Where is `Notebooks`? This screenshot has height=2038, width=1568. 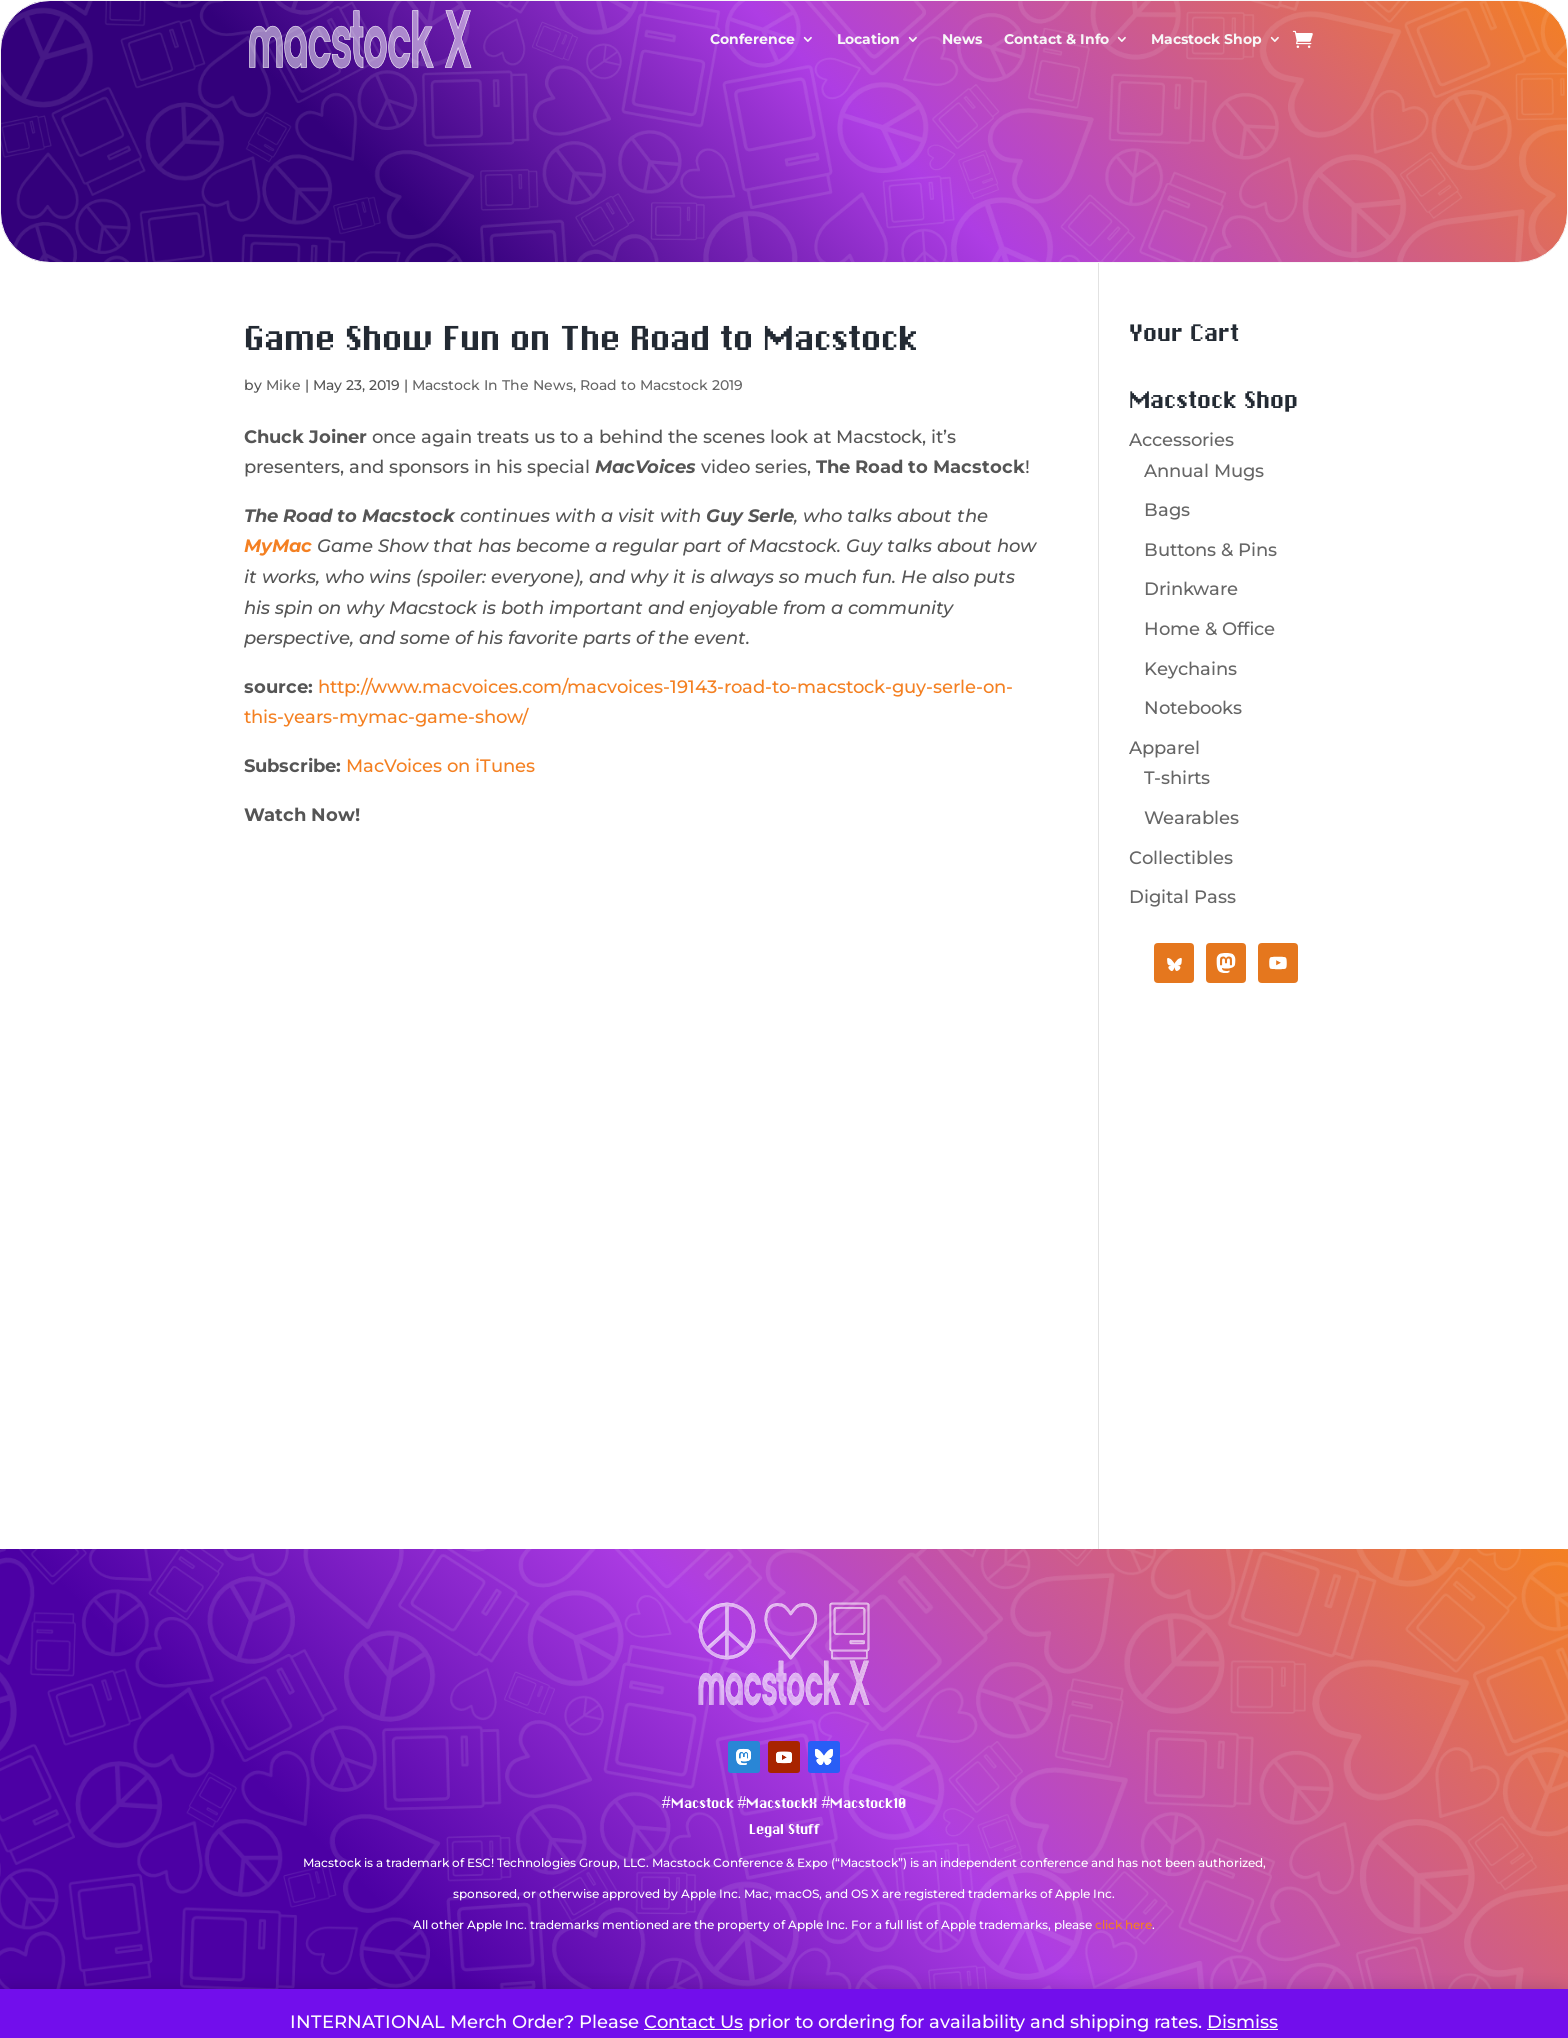 Notebooks is located at coordinates (1193, 708).